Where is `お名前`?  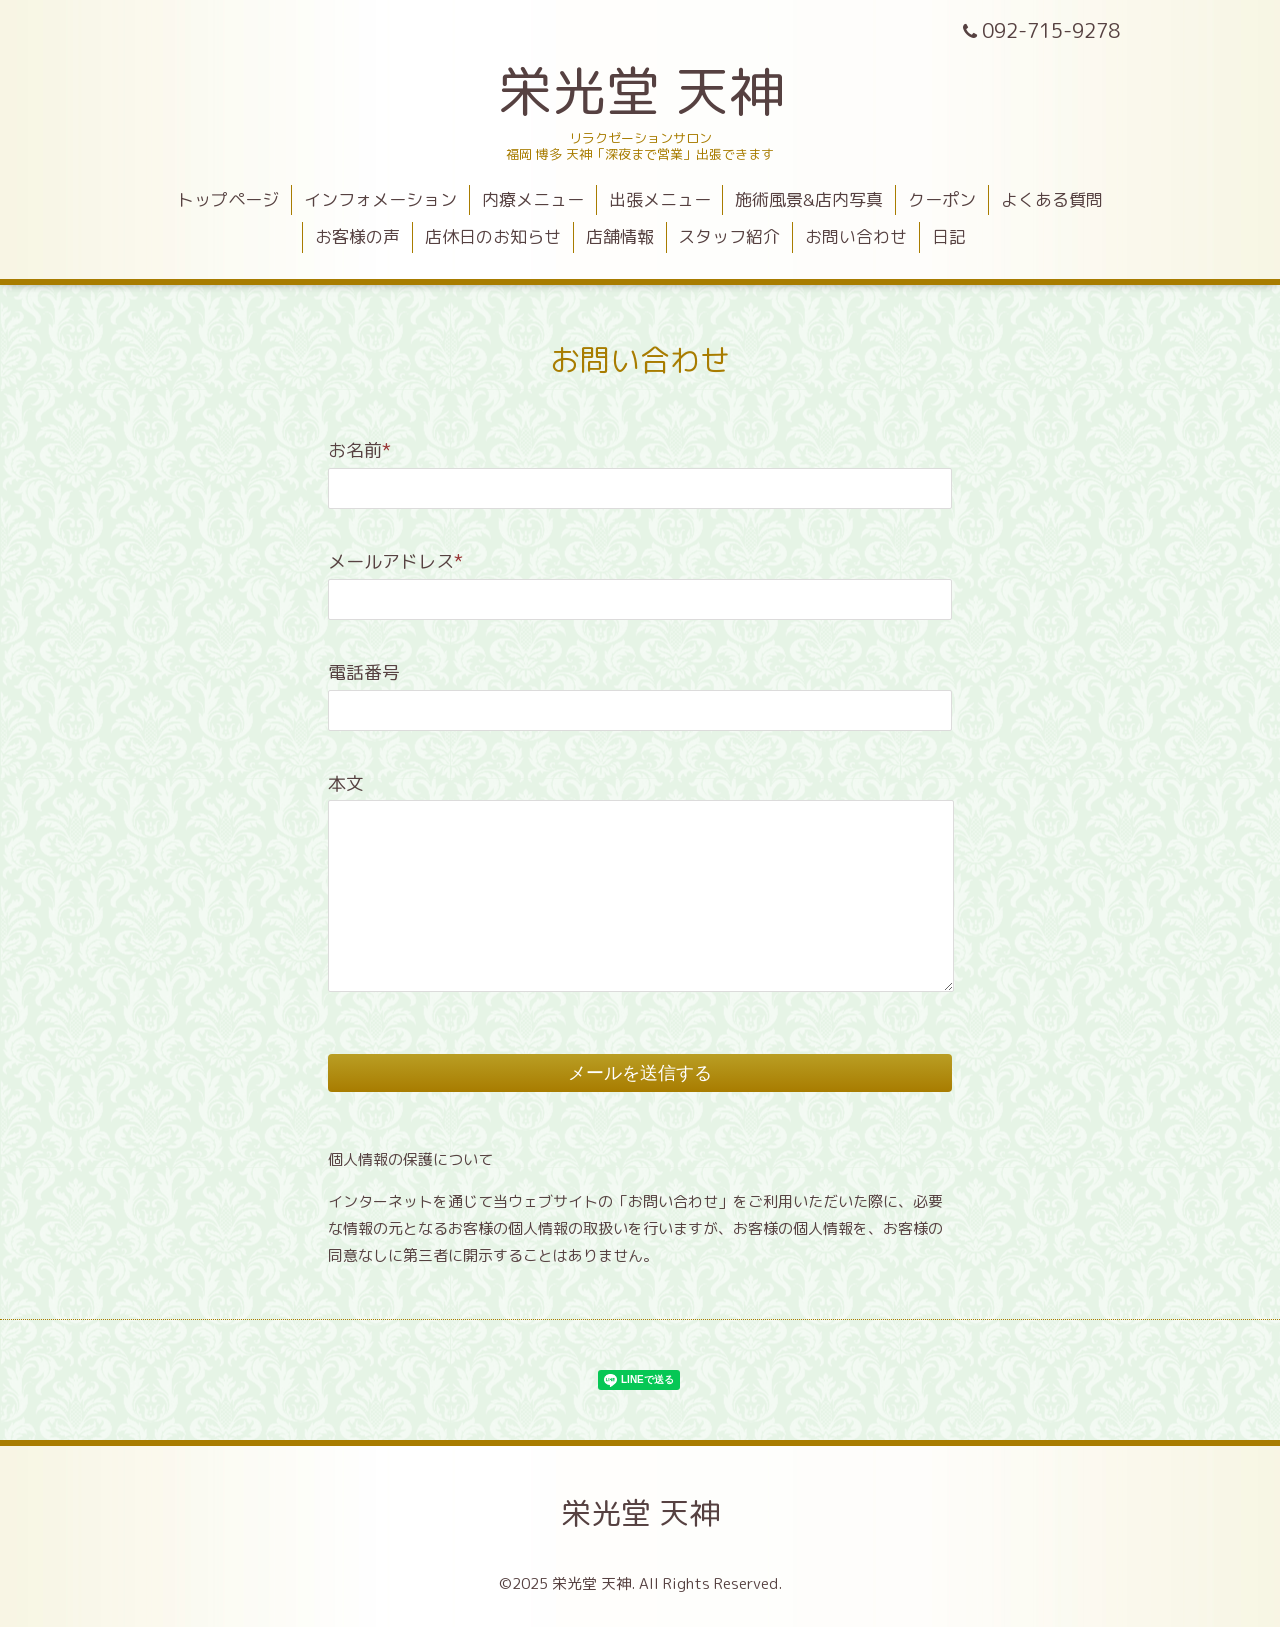
お名前 is located at coordinates (359, 450).